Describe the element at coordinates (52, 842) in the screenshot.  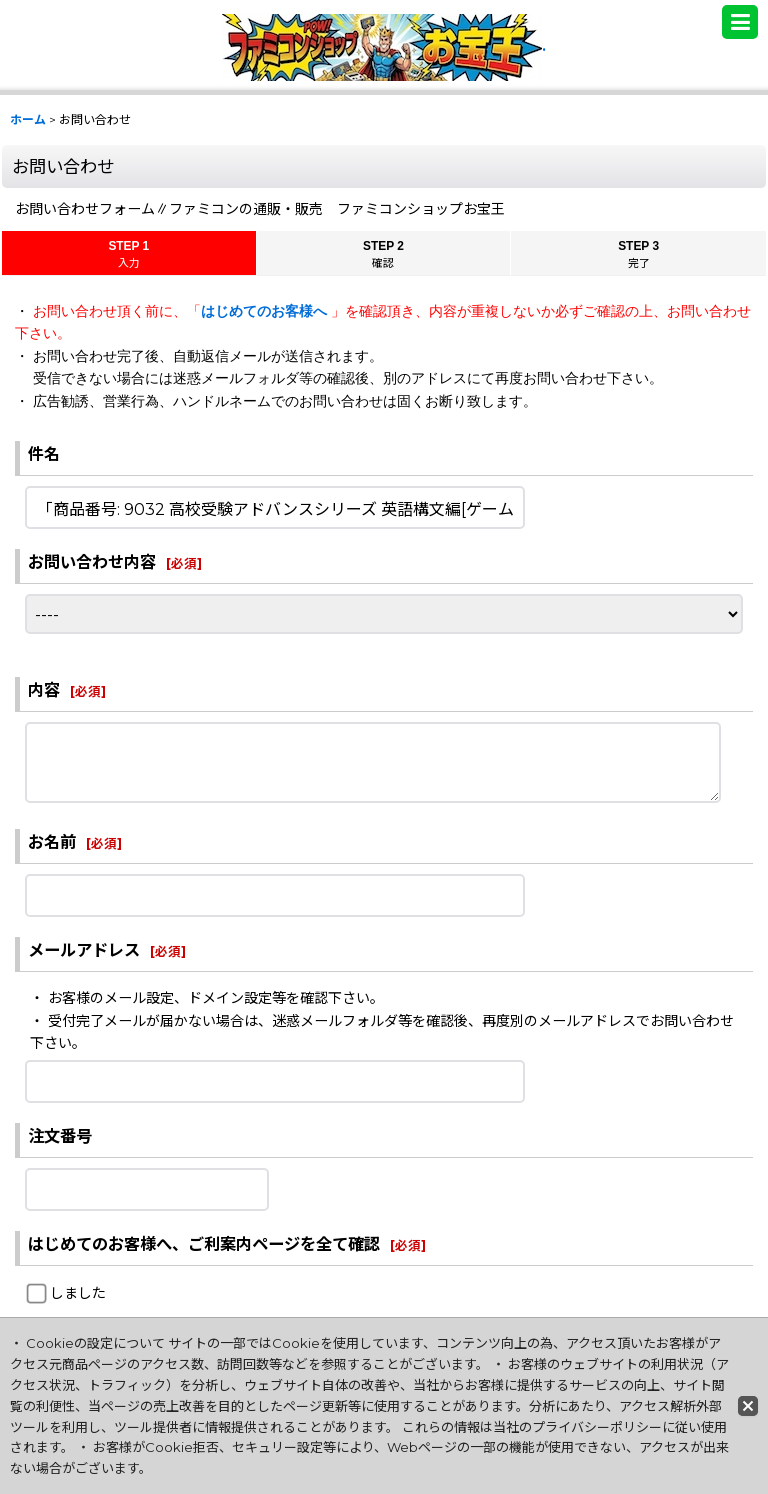
I see `お名前` at that location.